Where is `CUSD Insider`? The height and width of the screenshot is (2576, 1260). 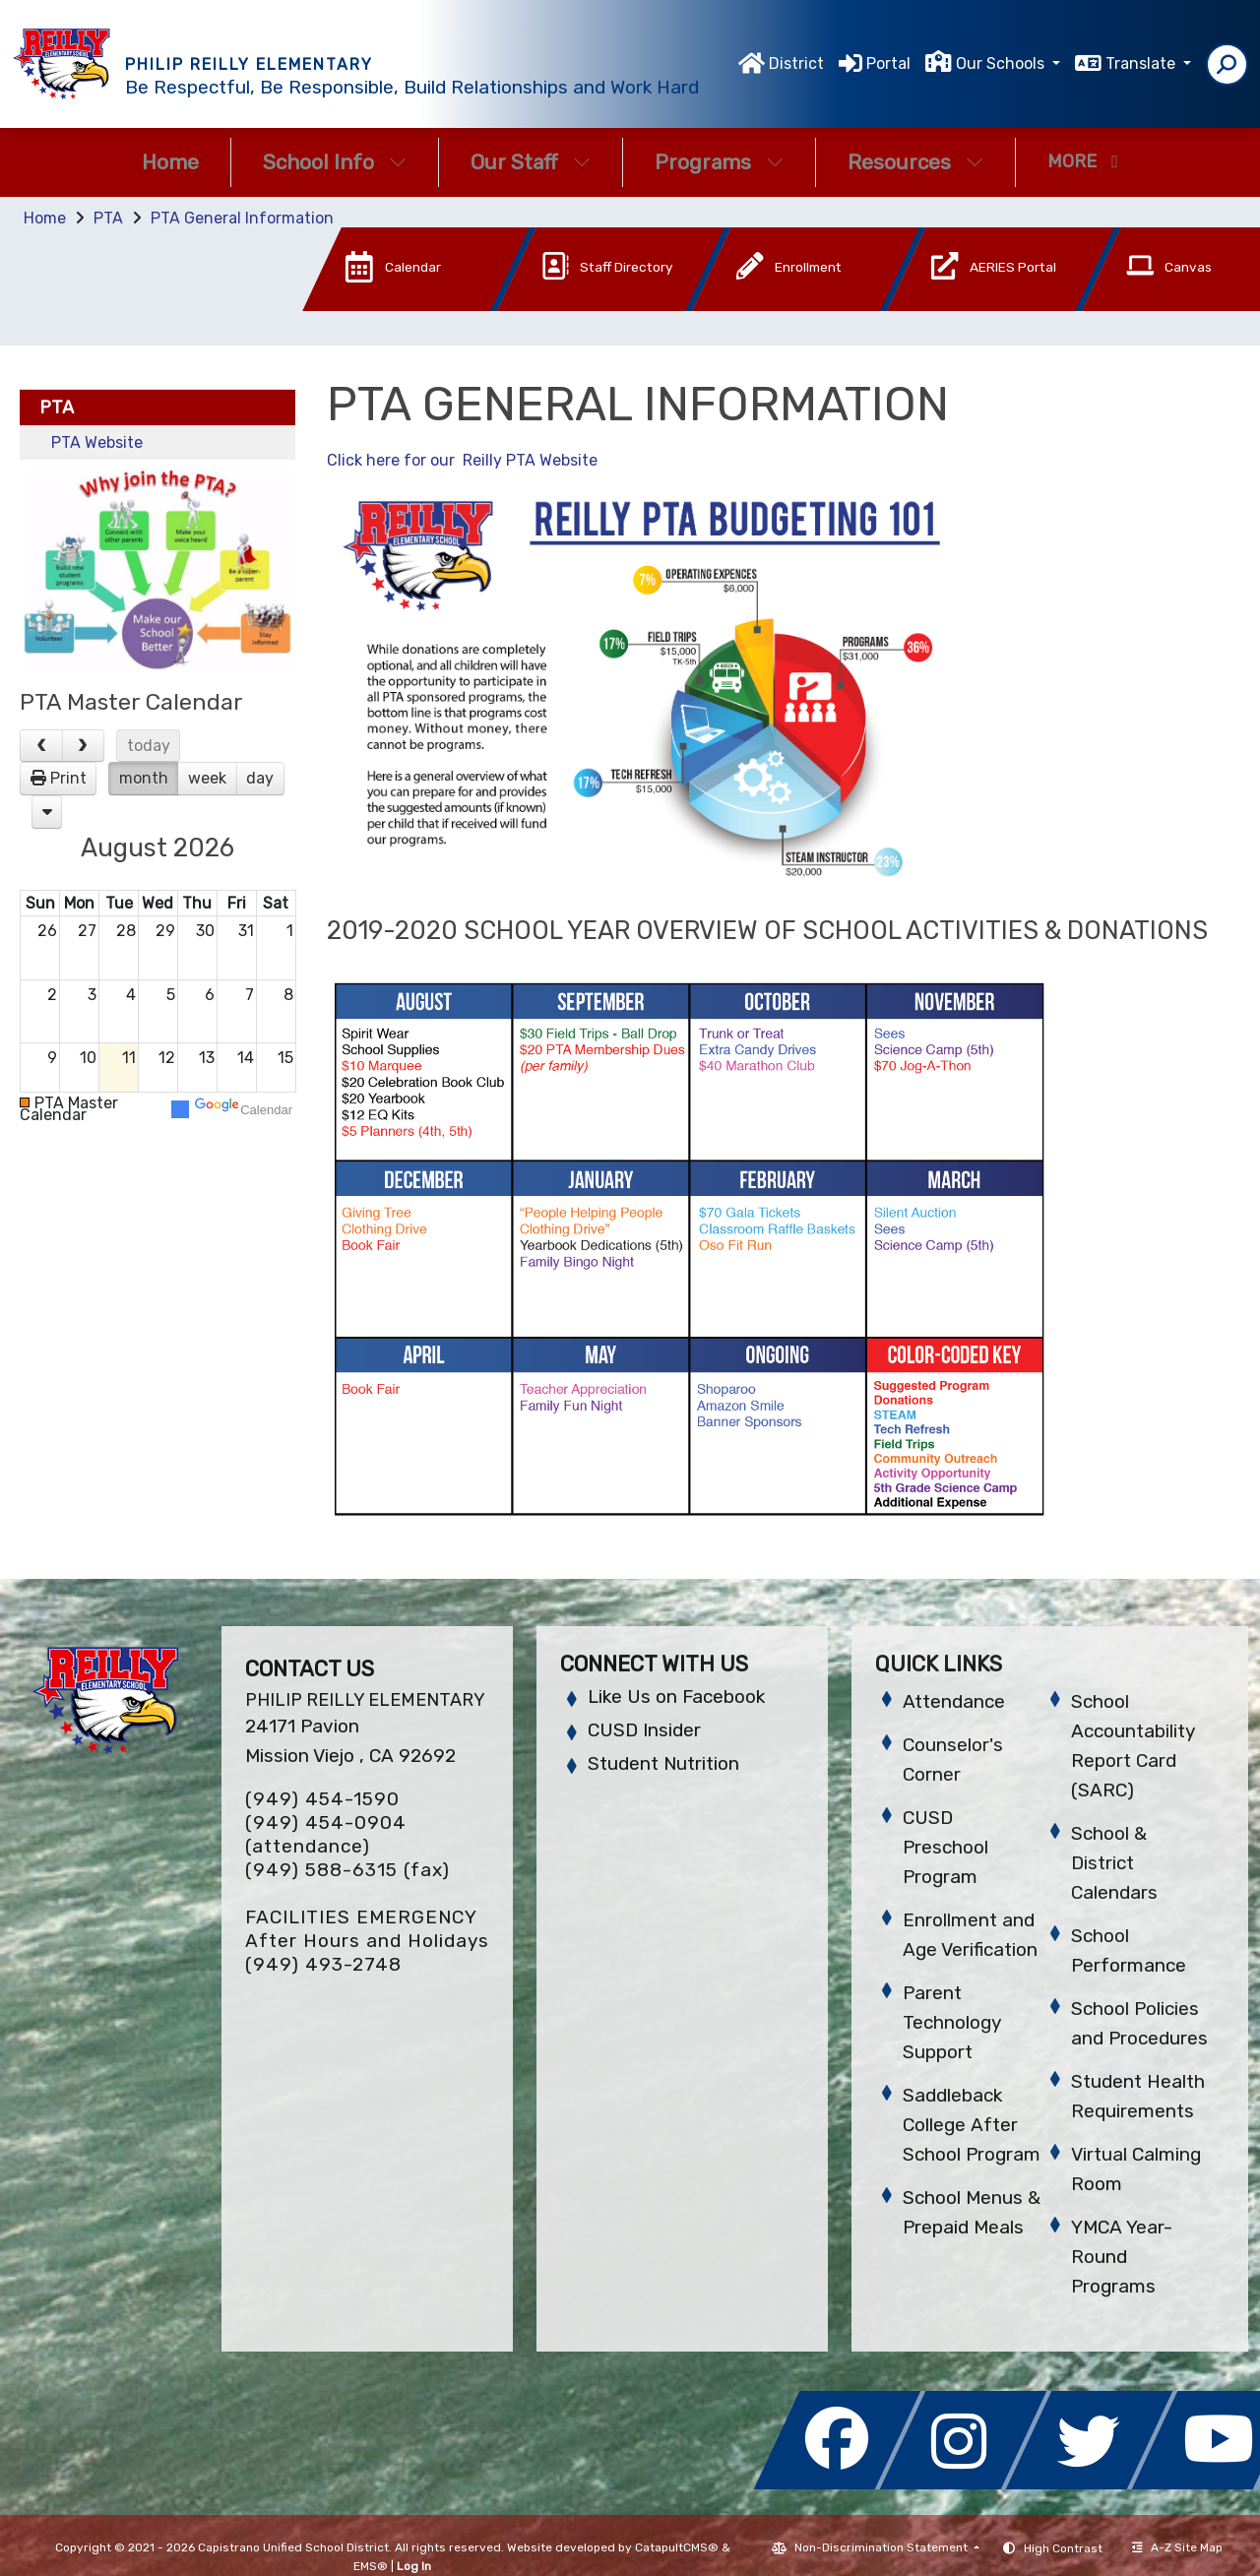 CUSD Insider is located at coordinates (644, 1730).